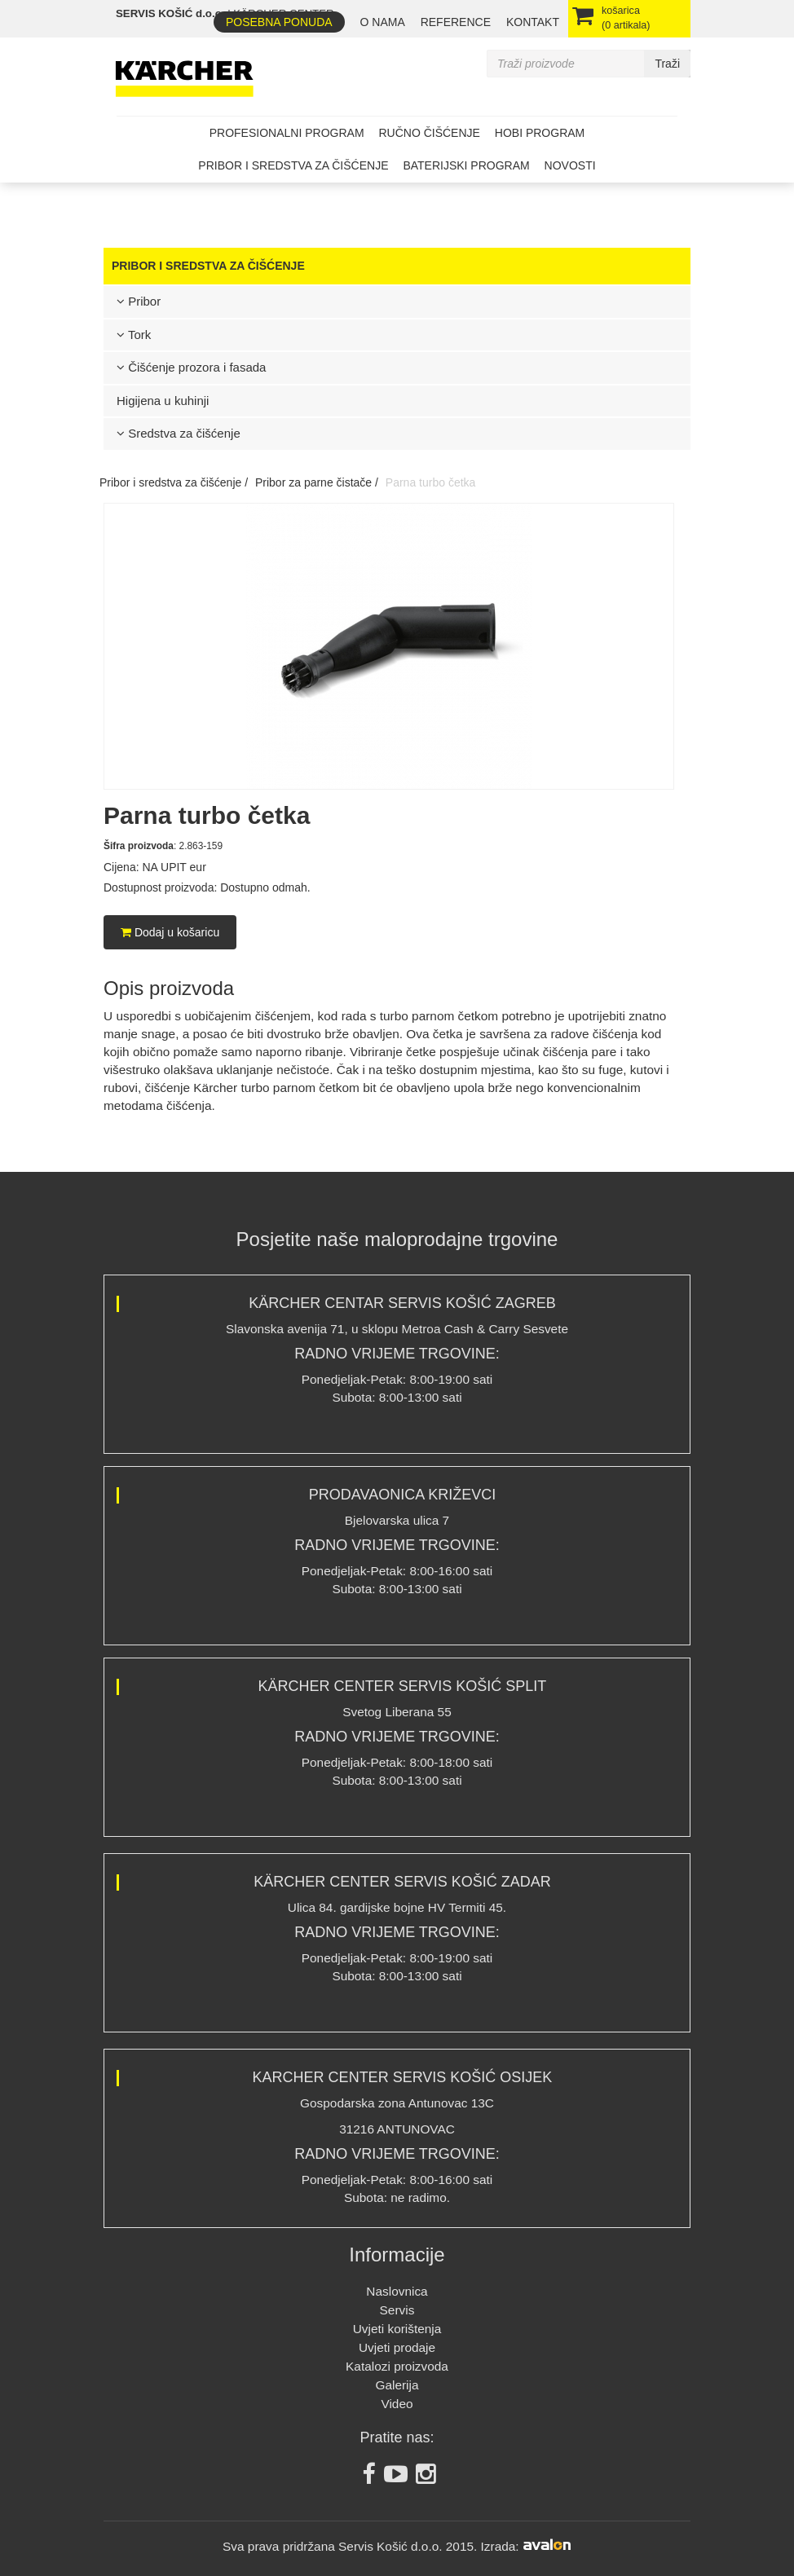 The width and height of the screenshot is (794, 2576). What do you see at coordinates (466, 165) in the screenshot?
I see `Baterijski program` at bounding box center [466, 165].